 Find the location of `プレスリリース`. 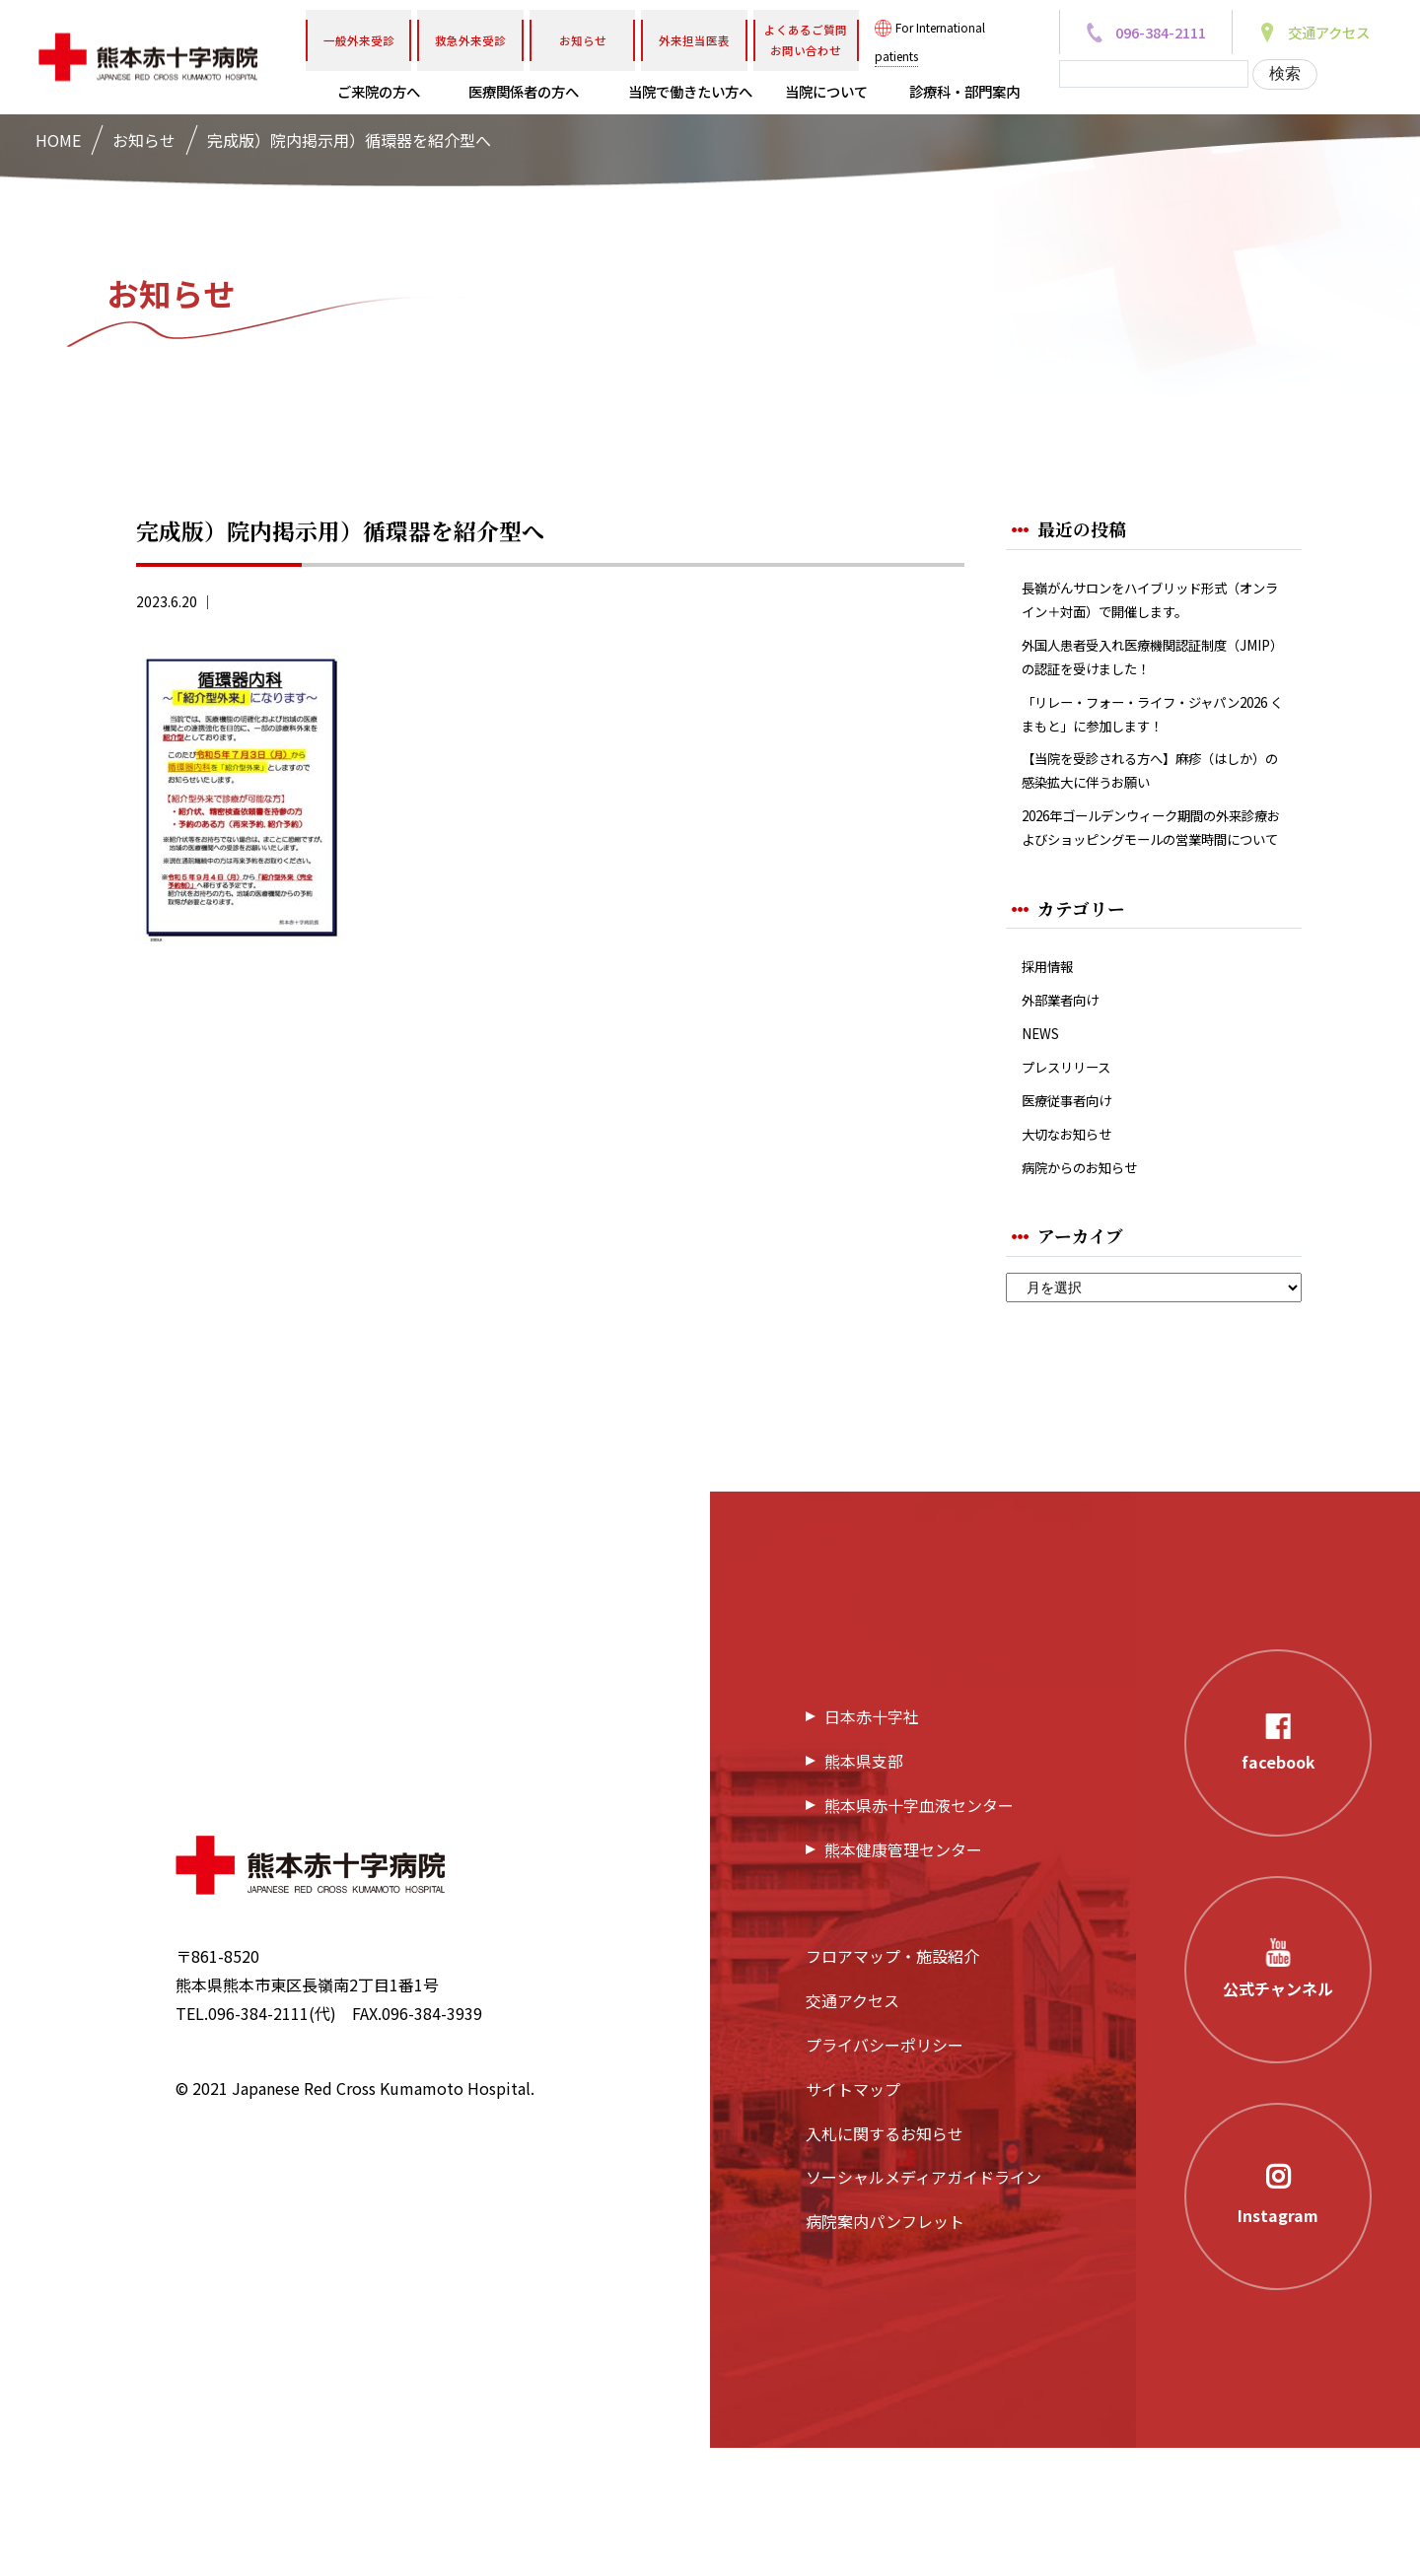

プレスリリース is located at coordinates (1076, 1180).